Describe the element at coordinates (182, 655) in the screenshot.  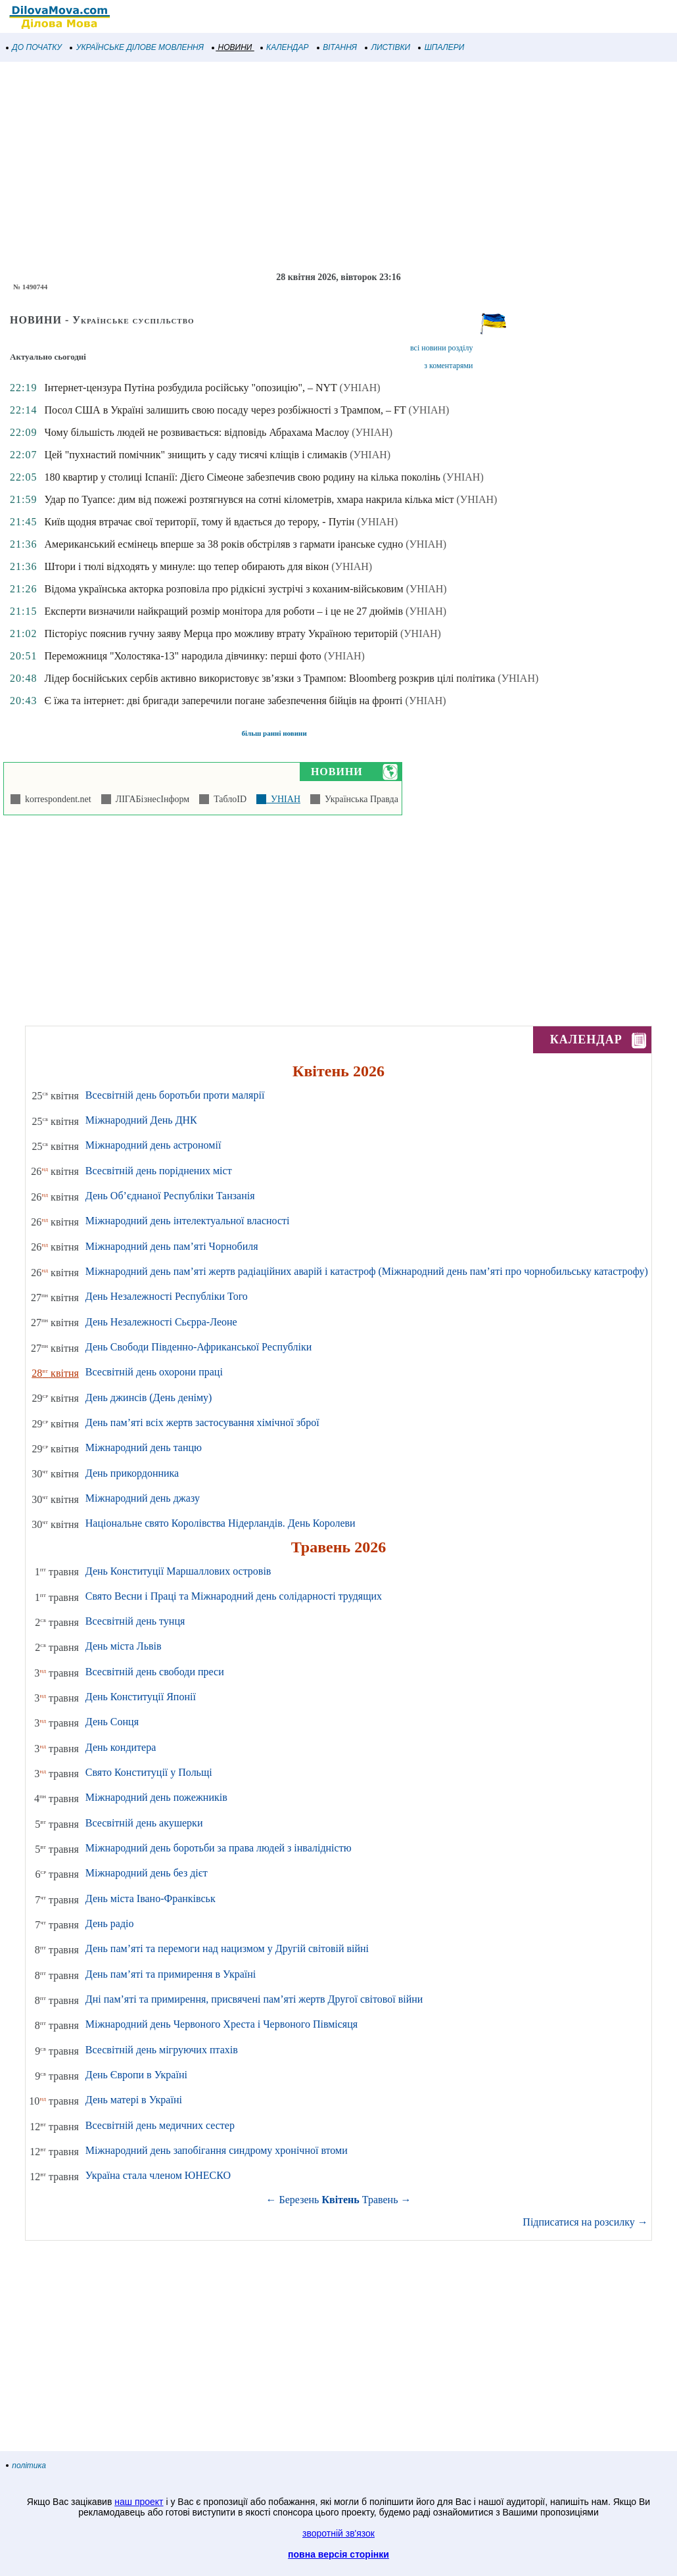
I see `Переможниця "Холостяка-13" народила дівчинку: перші фото` at that location.